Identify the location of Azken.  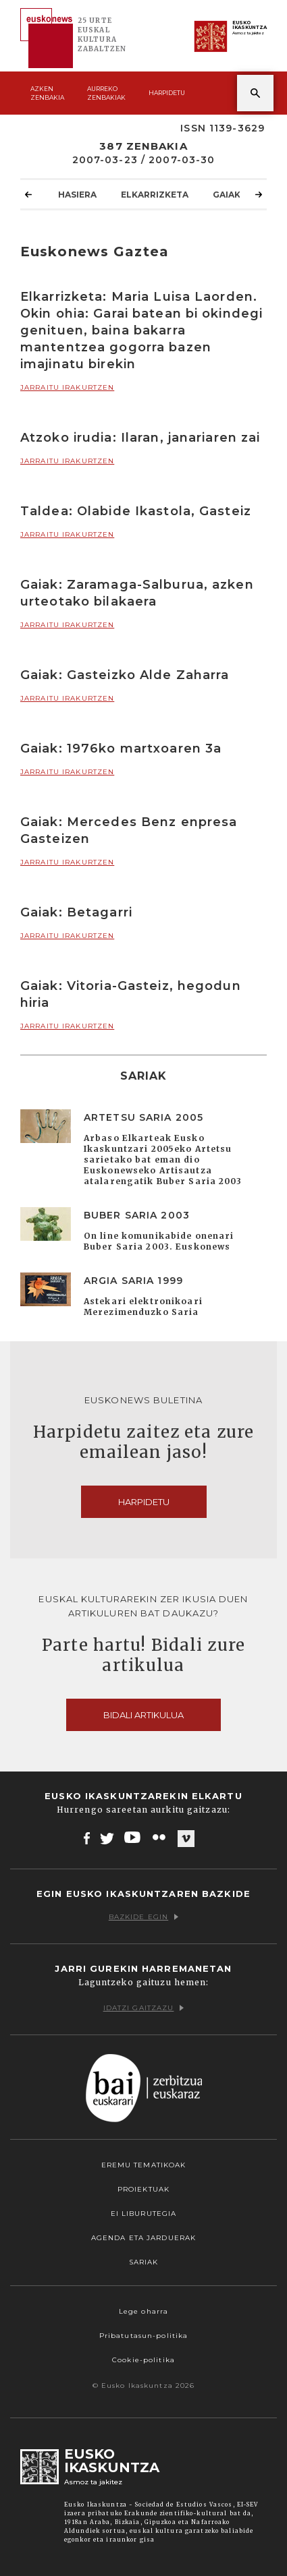
(47, 93).